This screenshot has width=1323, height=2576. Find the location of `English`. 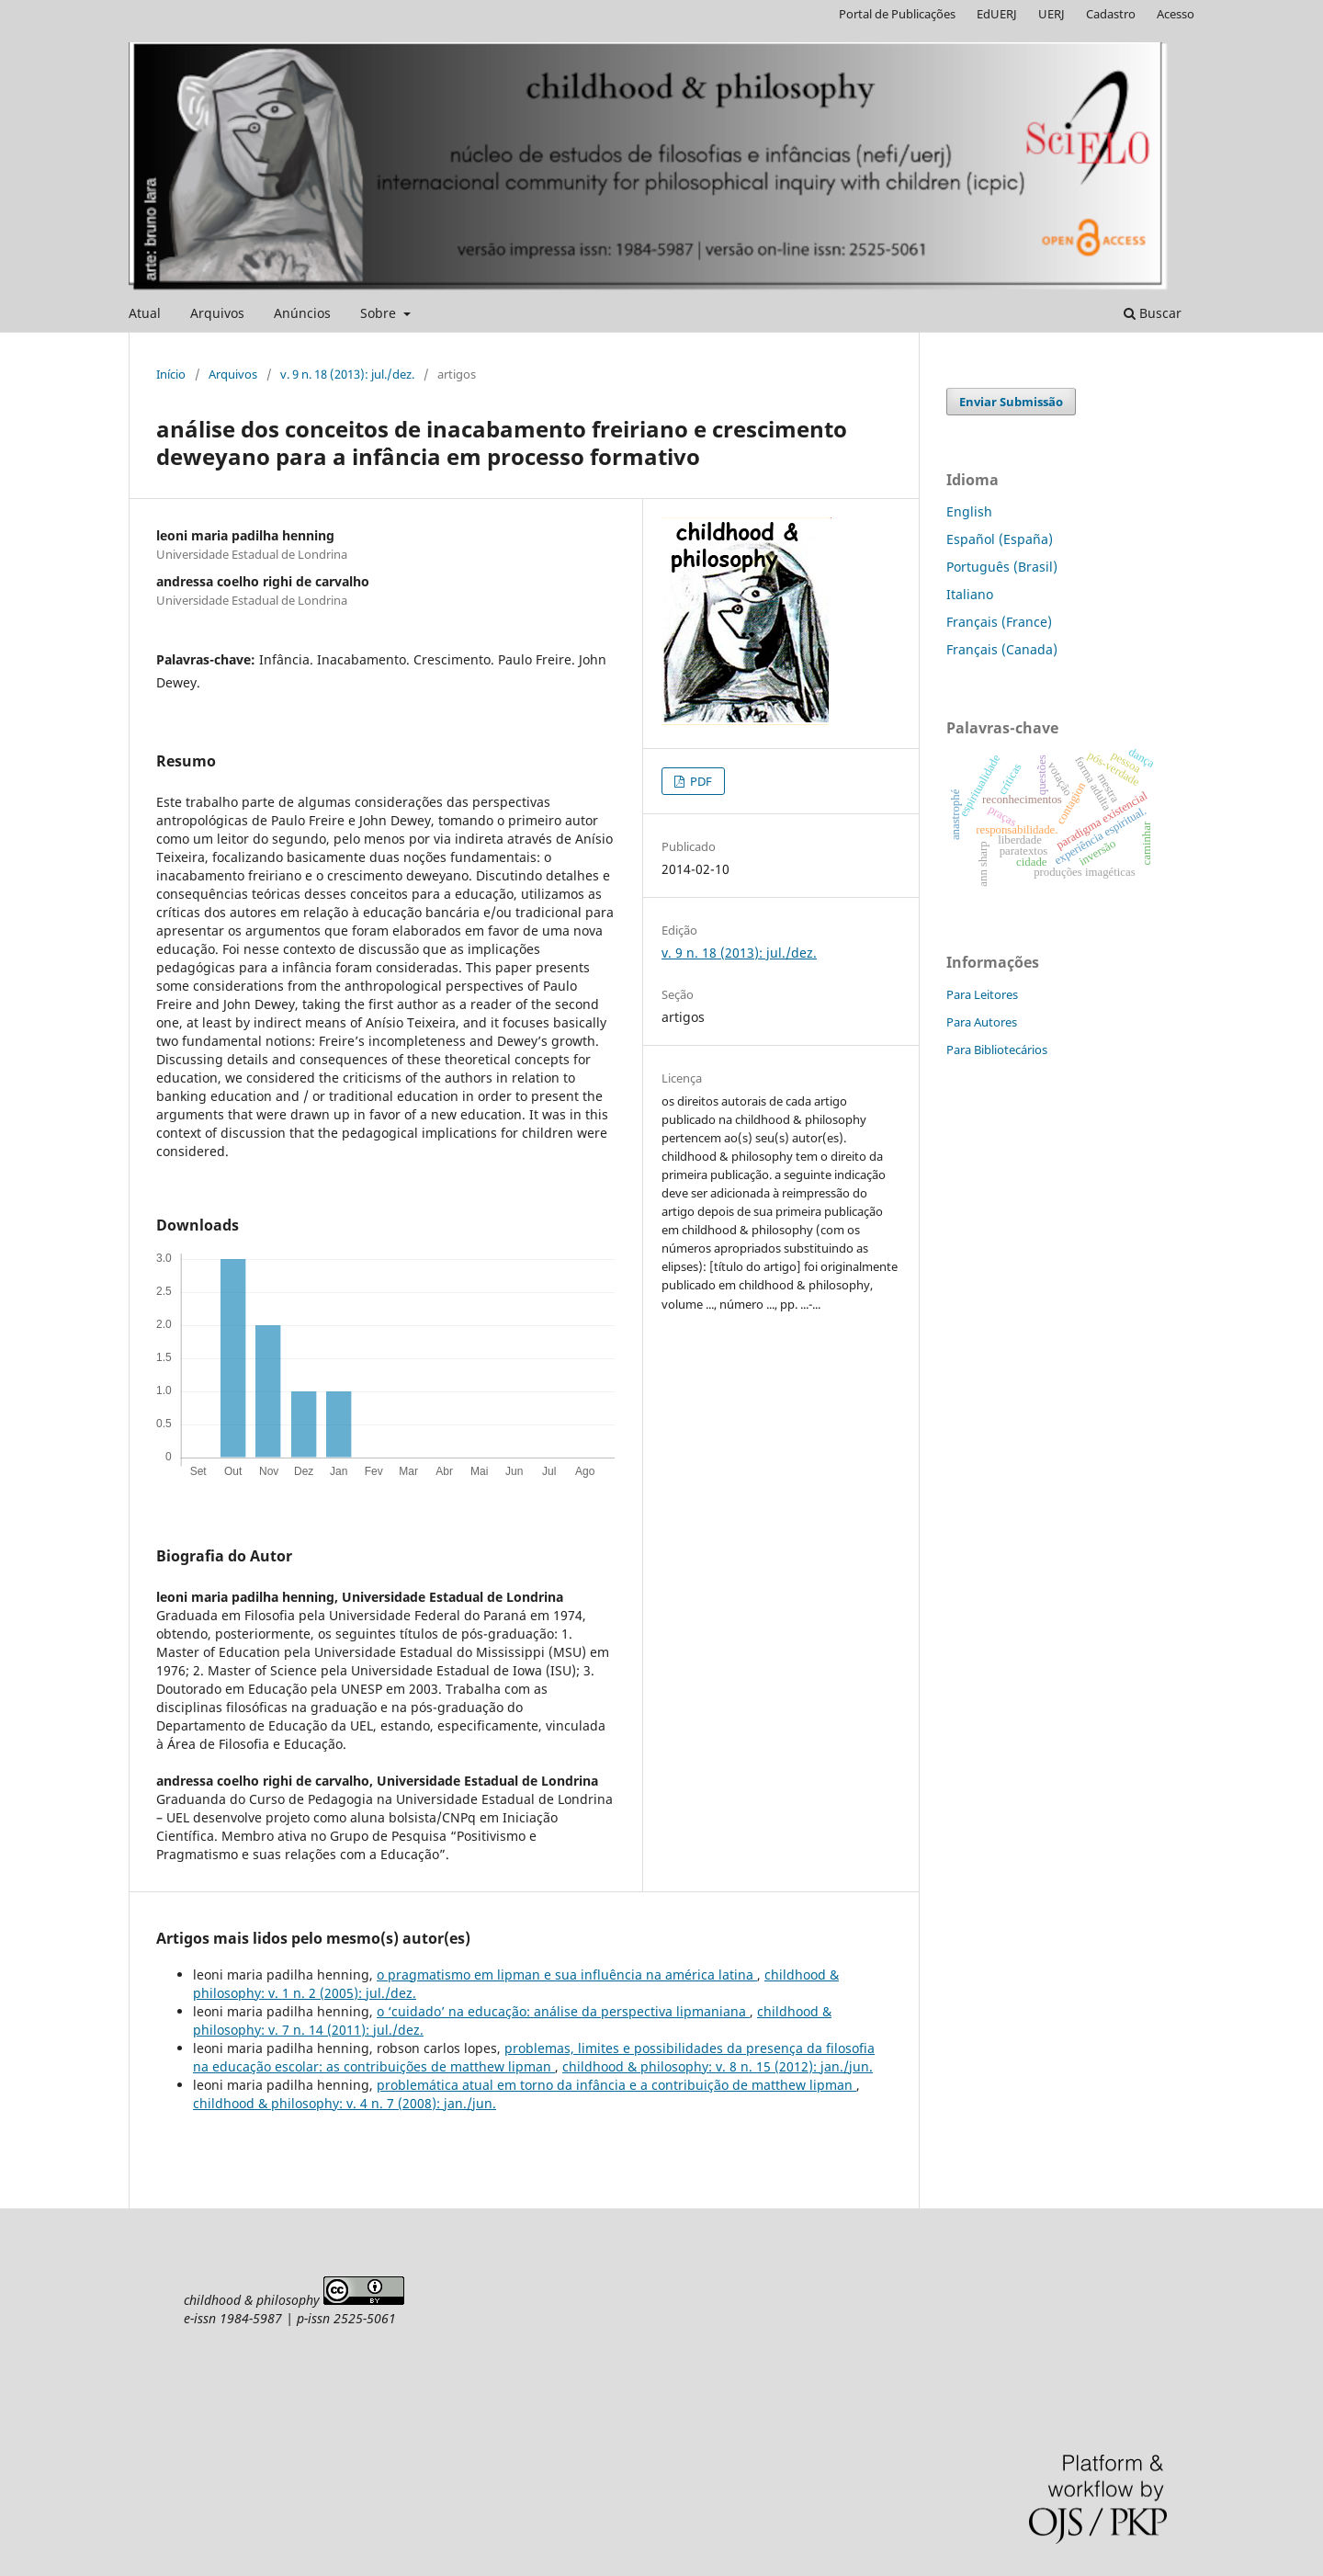

English is located at coordinates (969, 511).